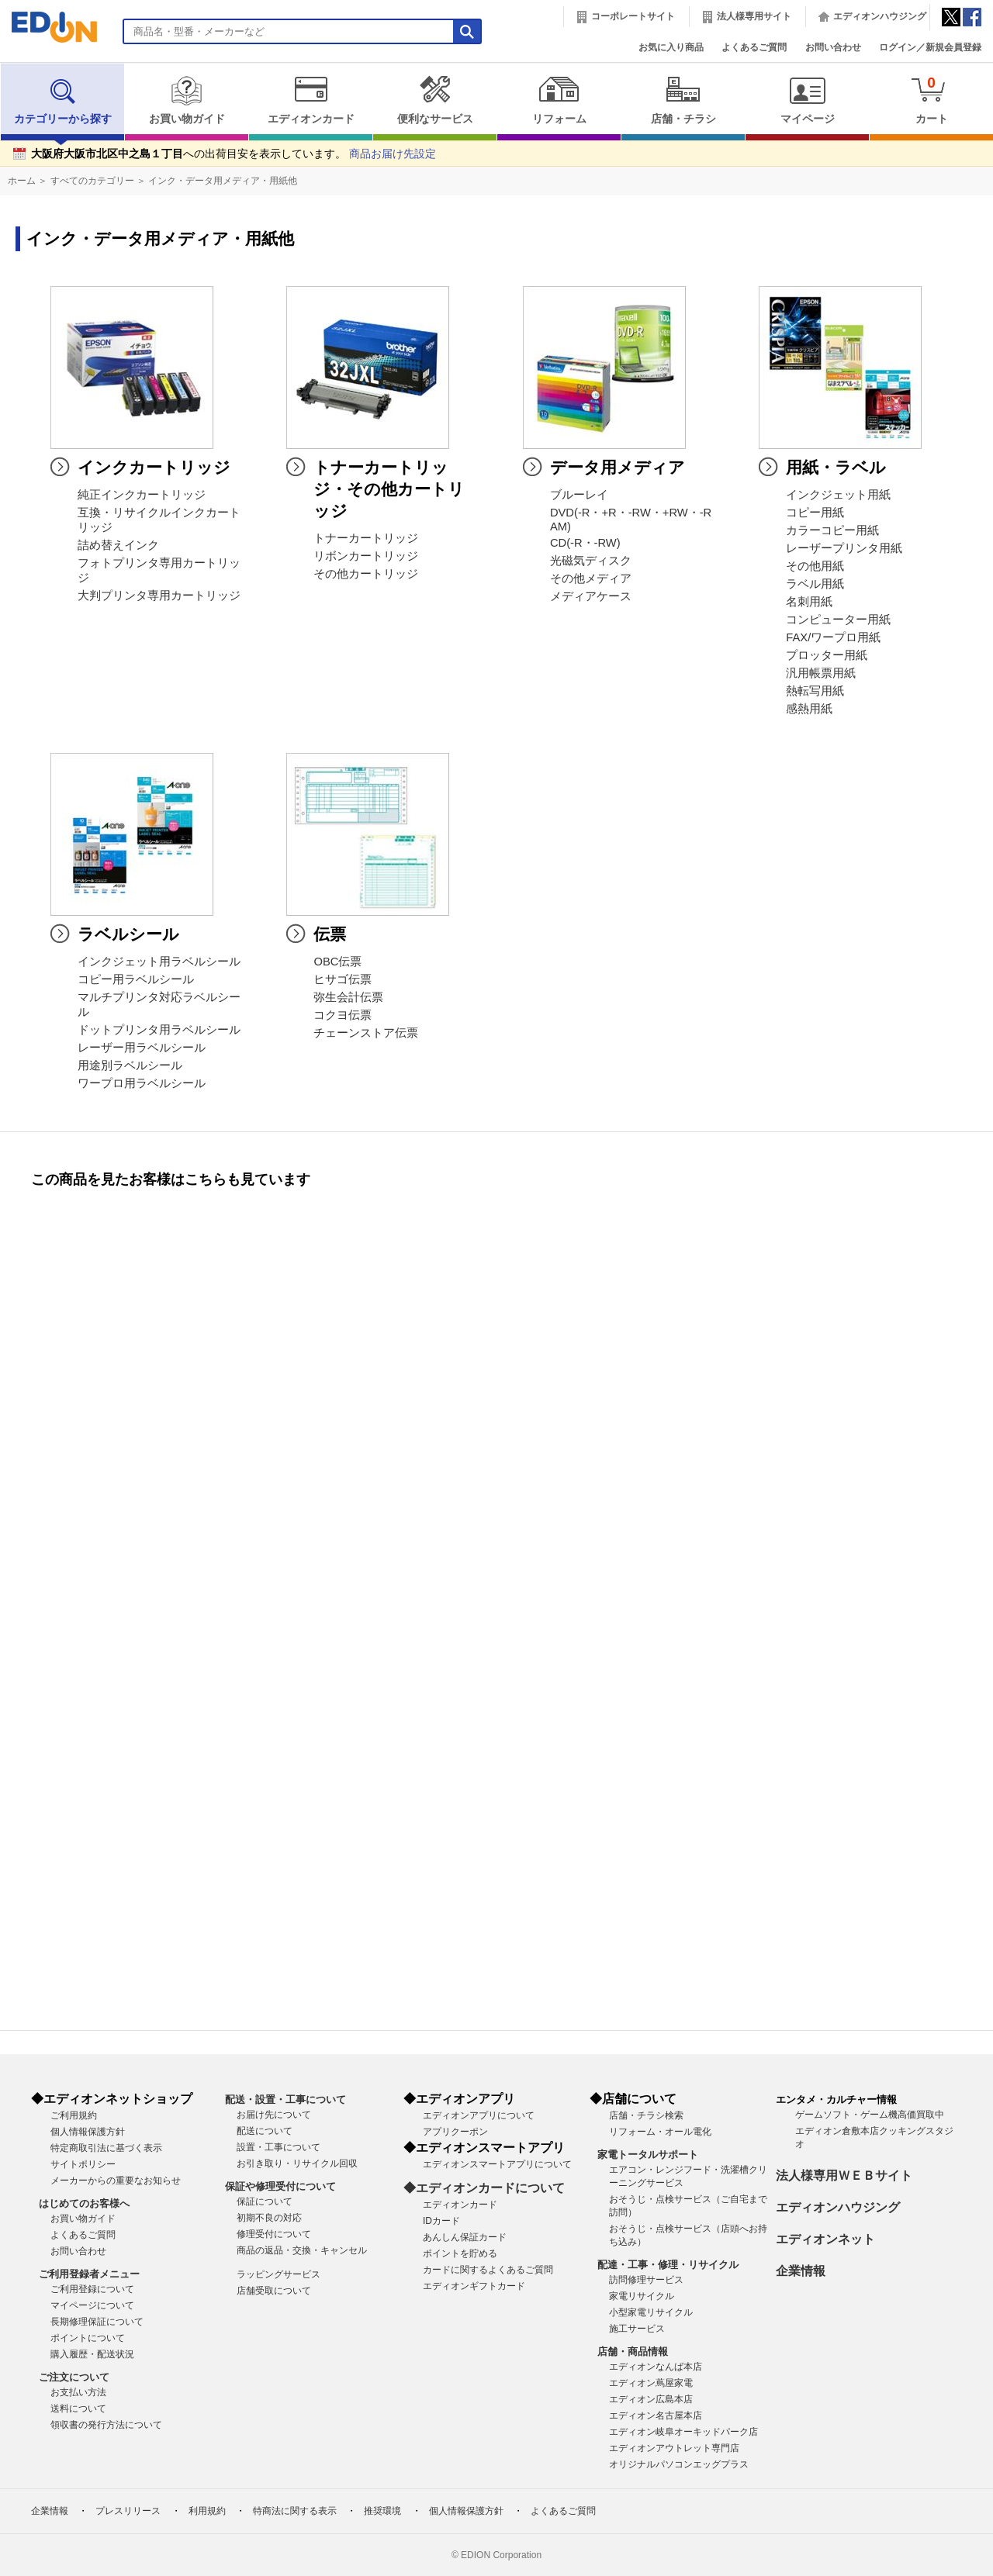 The image size is (993, 2576). What do you see at coordinates (342, 979) in the screenshot?
I see `ヒサゴ伝票` at bounding box center [342, 979].